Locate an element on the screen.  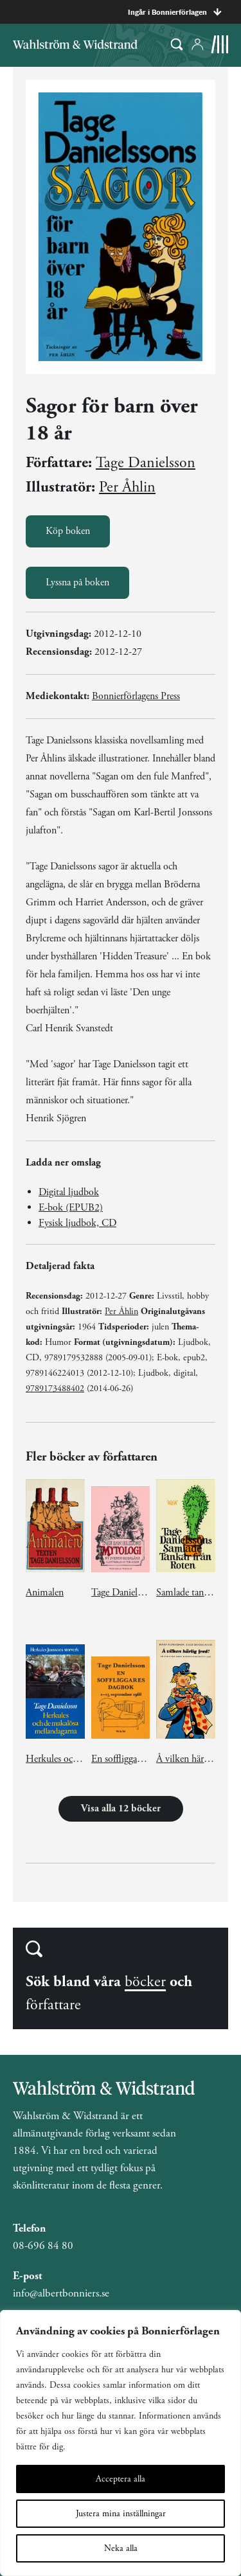
Bonnierförlagens Press is located at coordinates (136, 696).